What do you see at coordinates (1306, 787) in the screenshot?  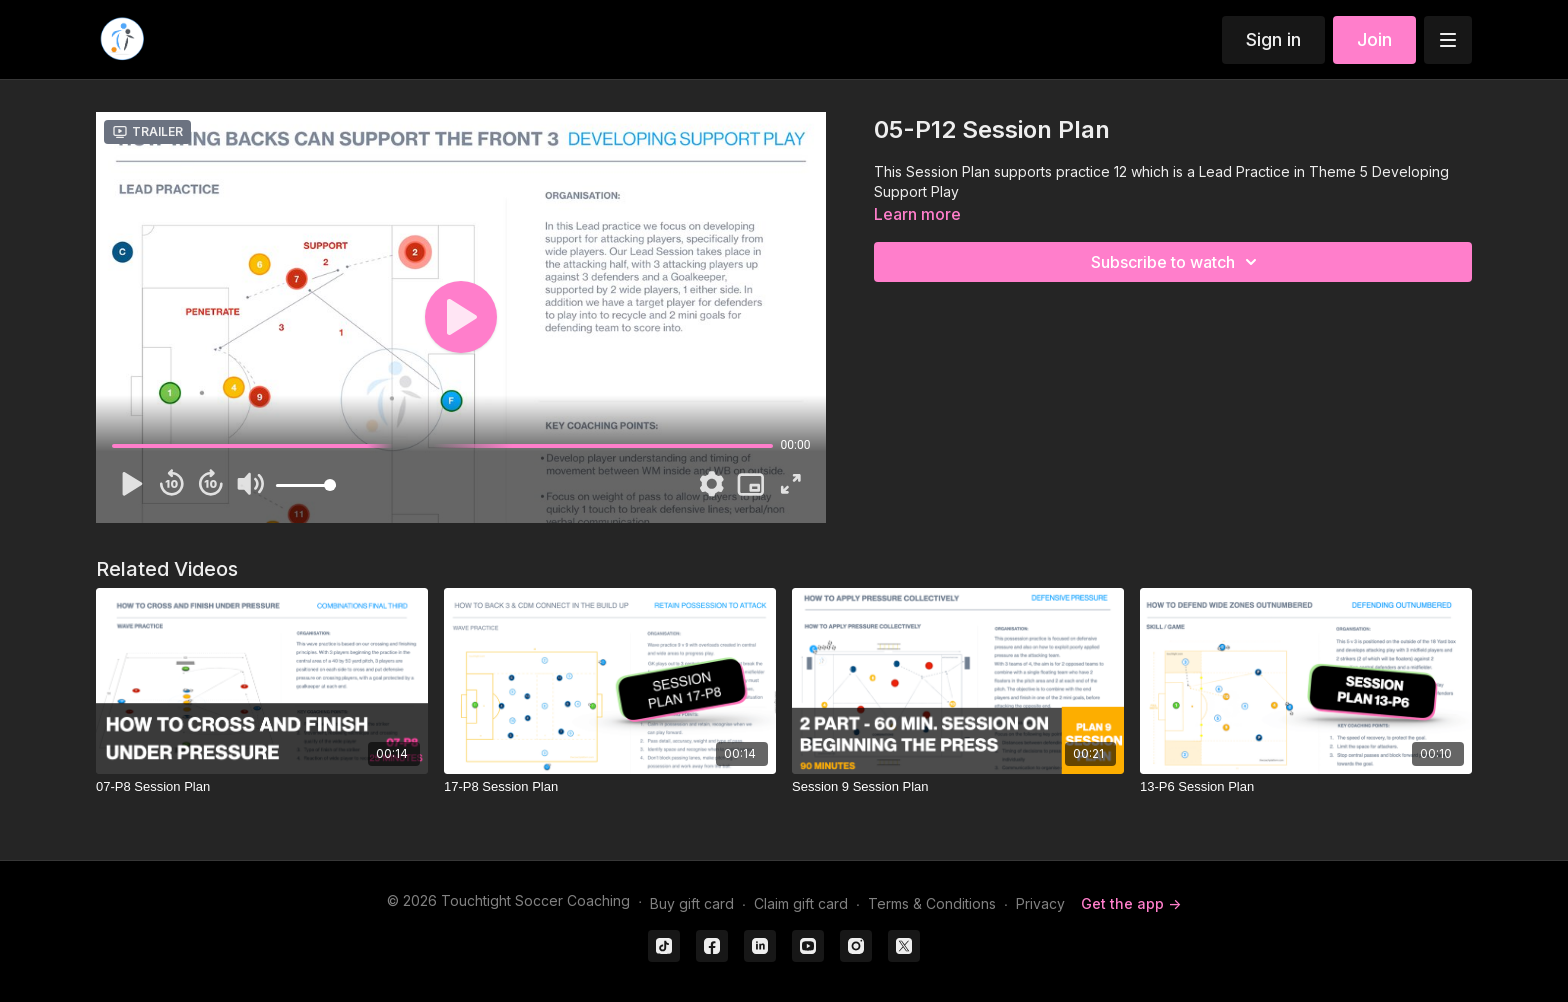 I see `[13-P6 Session Plan]` at bounding box center [1306, 787].